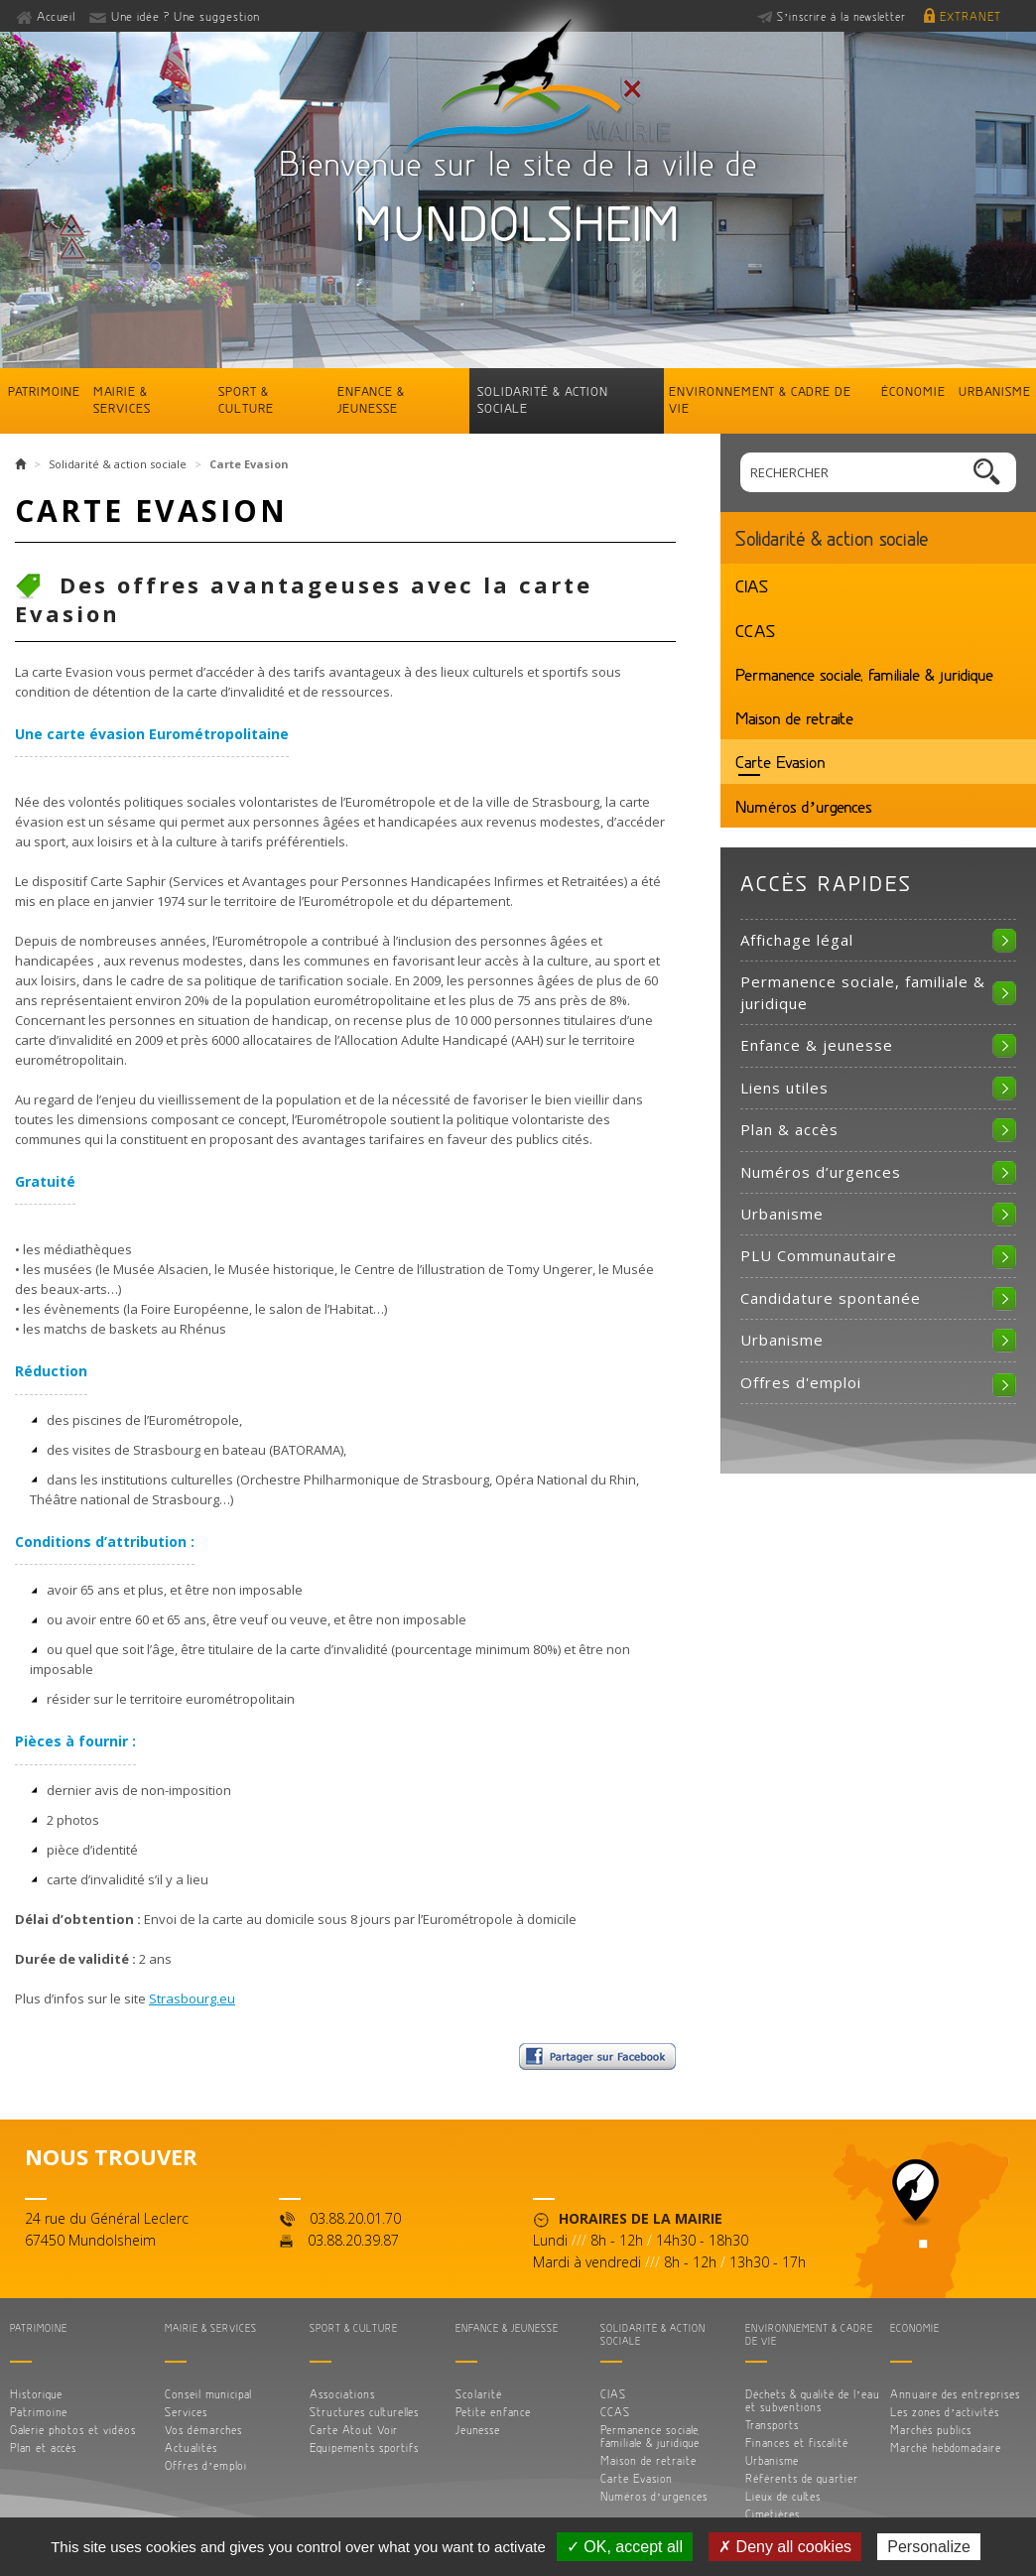 This screenshot has width=1036, height=2576. Describe the element at coordinates (478, 2393) in the screenshot. I see `Scolarité` at that location.